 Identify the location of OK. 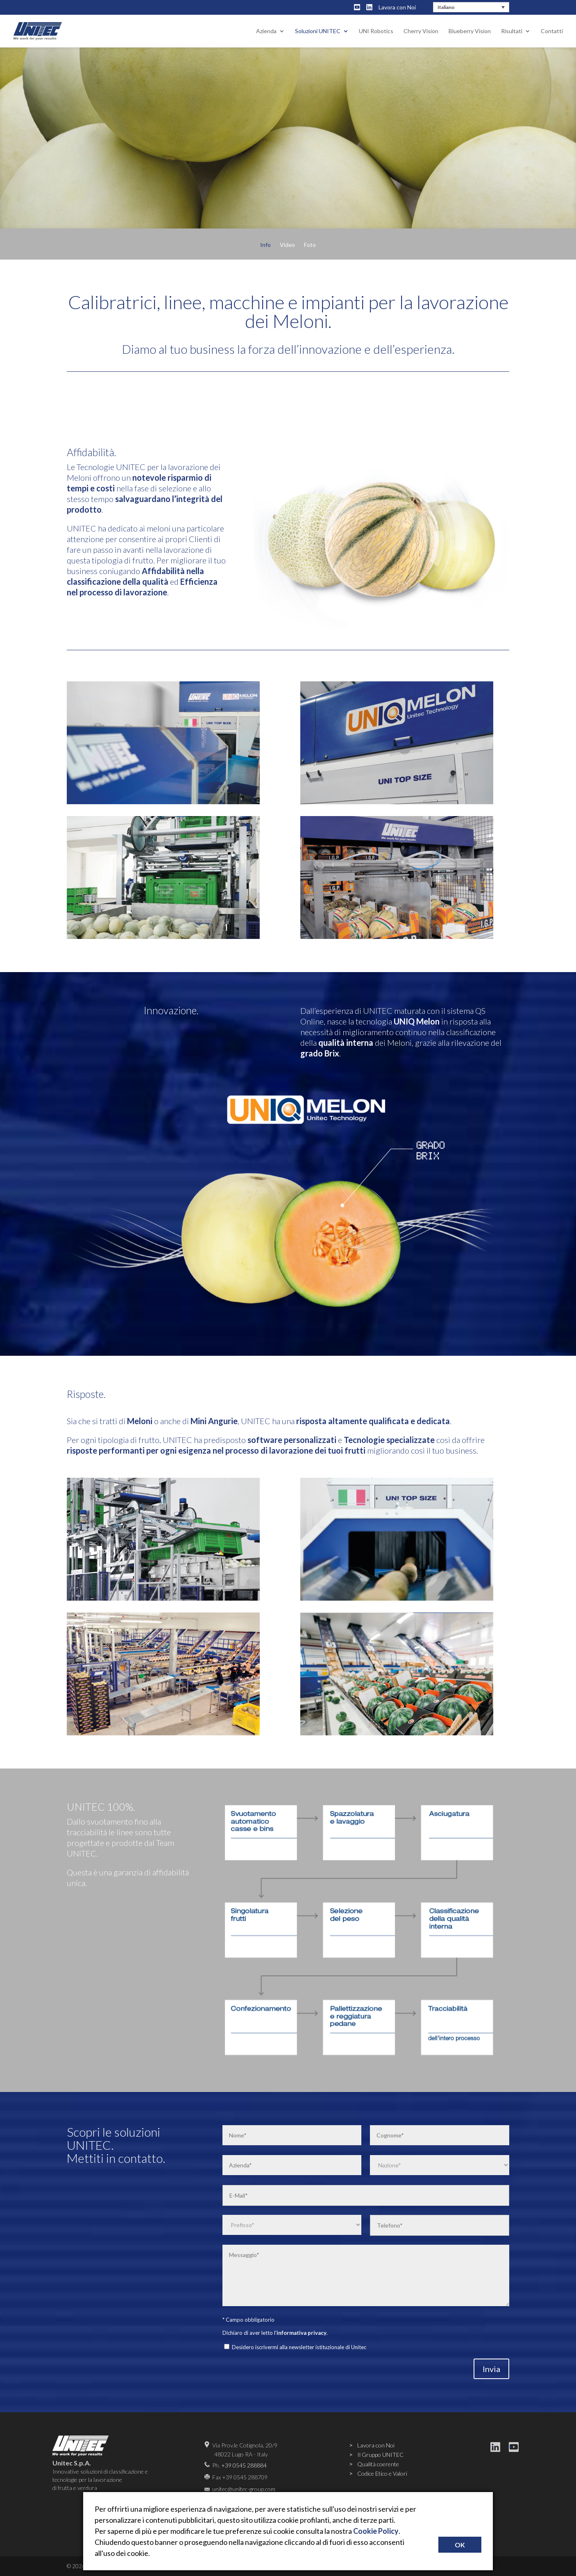
(460, 2545).